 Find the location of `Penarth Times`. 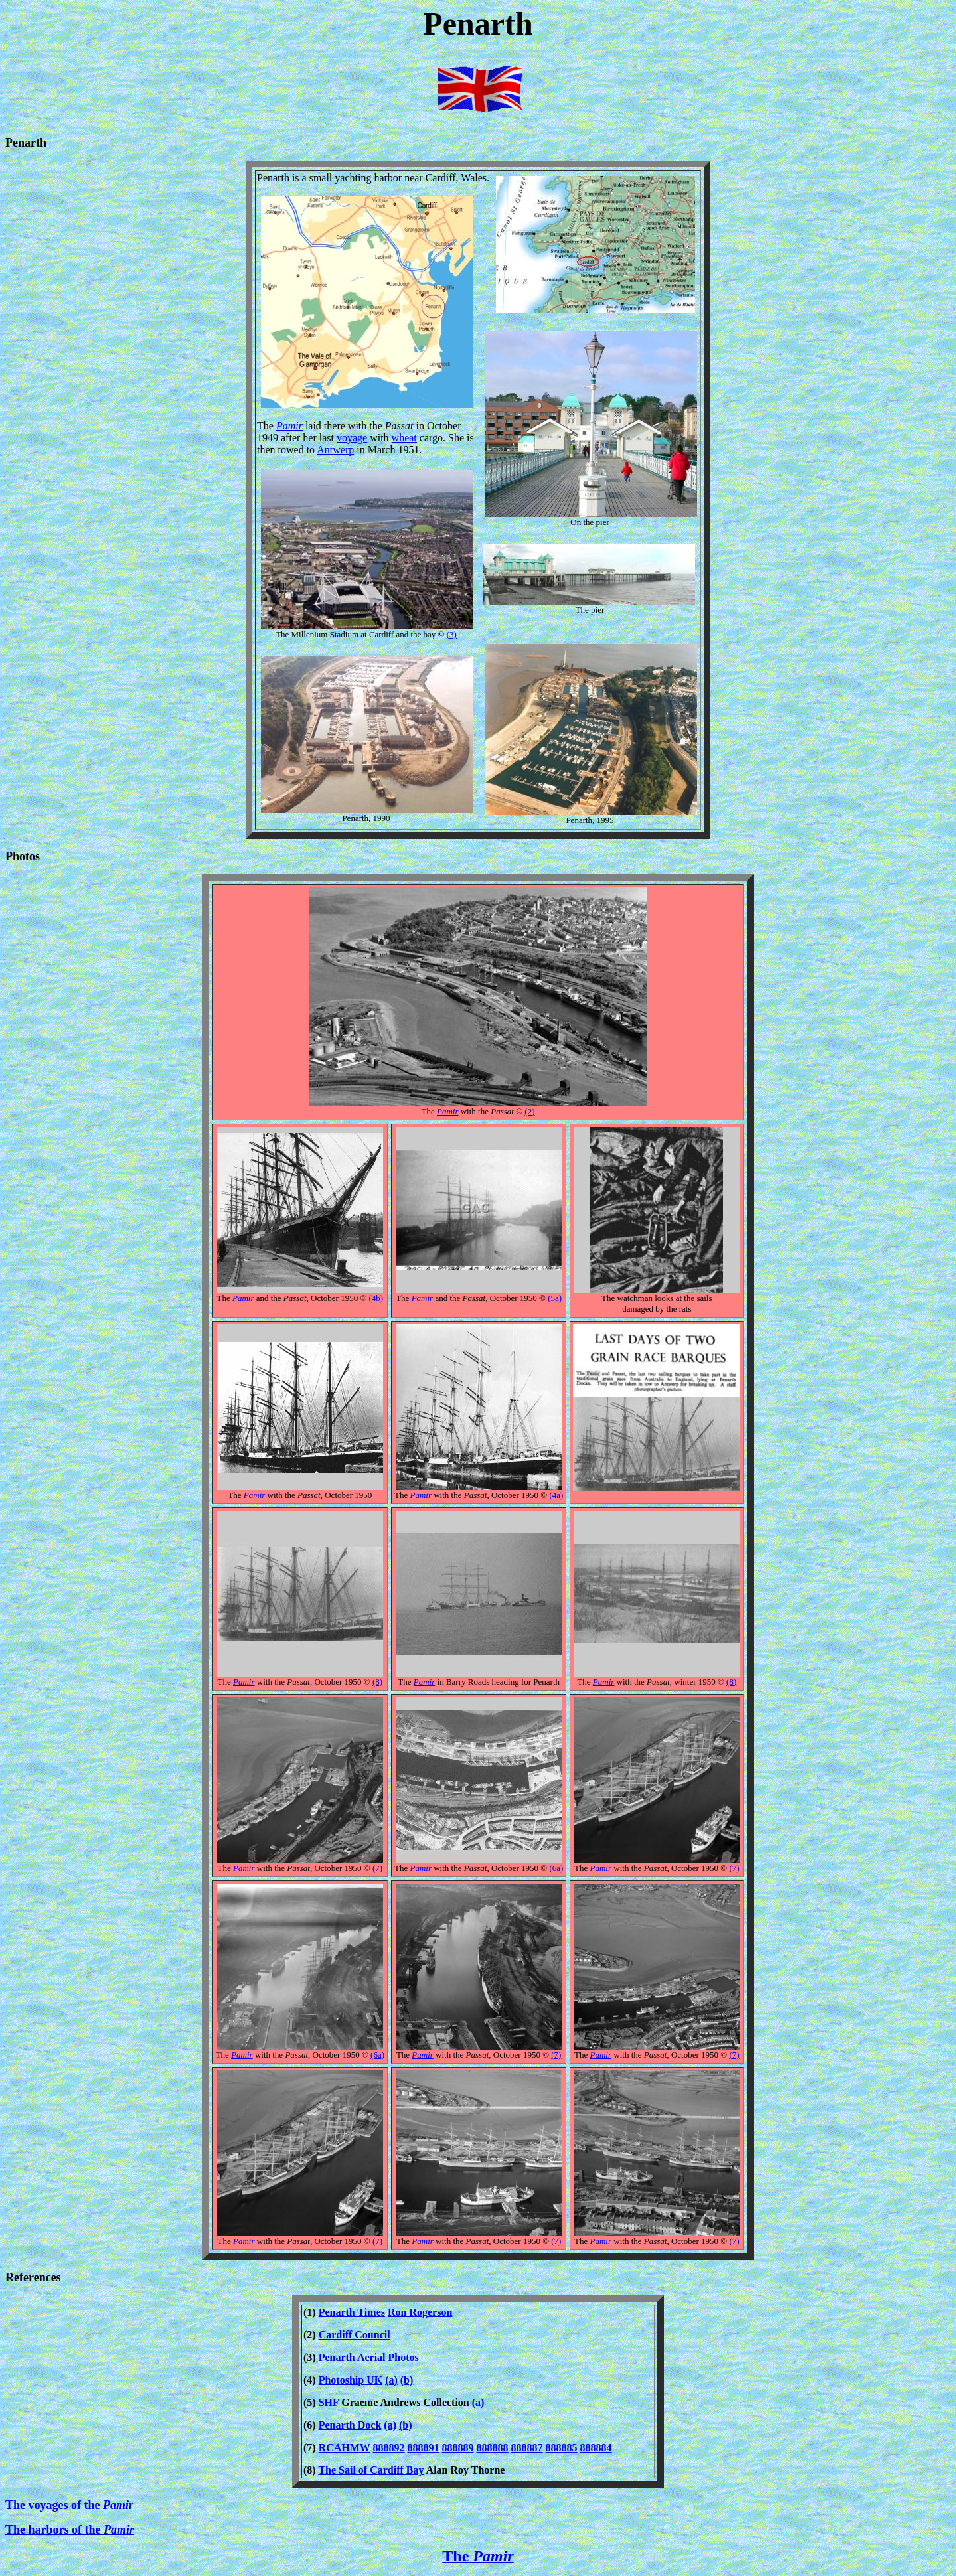

Penarth Times is located at coordinates (352, 2312).